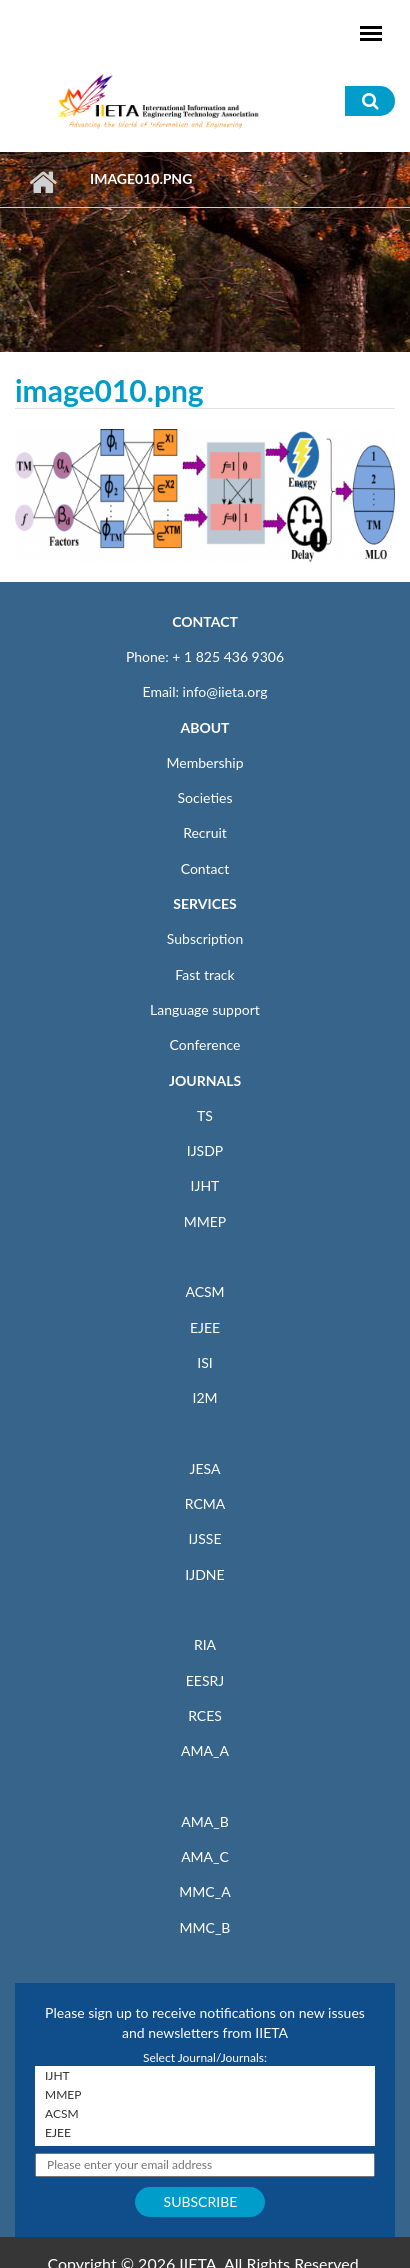 This screenshot has height=2268, width=410. What do you see at coordinates (205, 868) in the screenshot?
I see `Contact` at bounding box center [205, 868].